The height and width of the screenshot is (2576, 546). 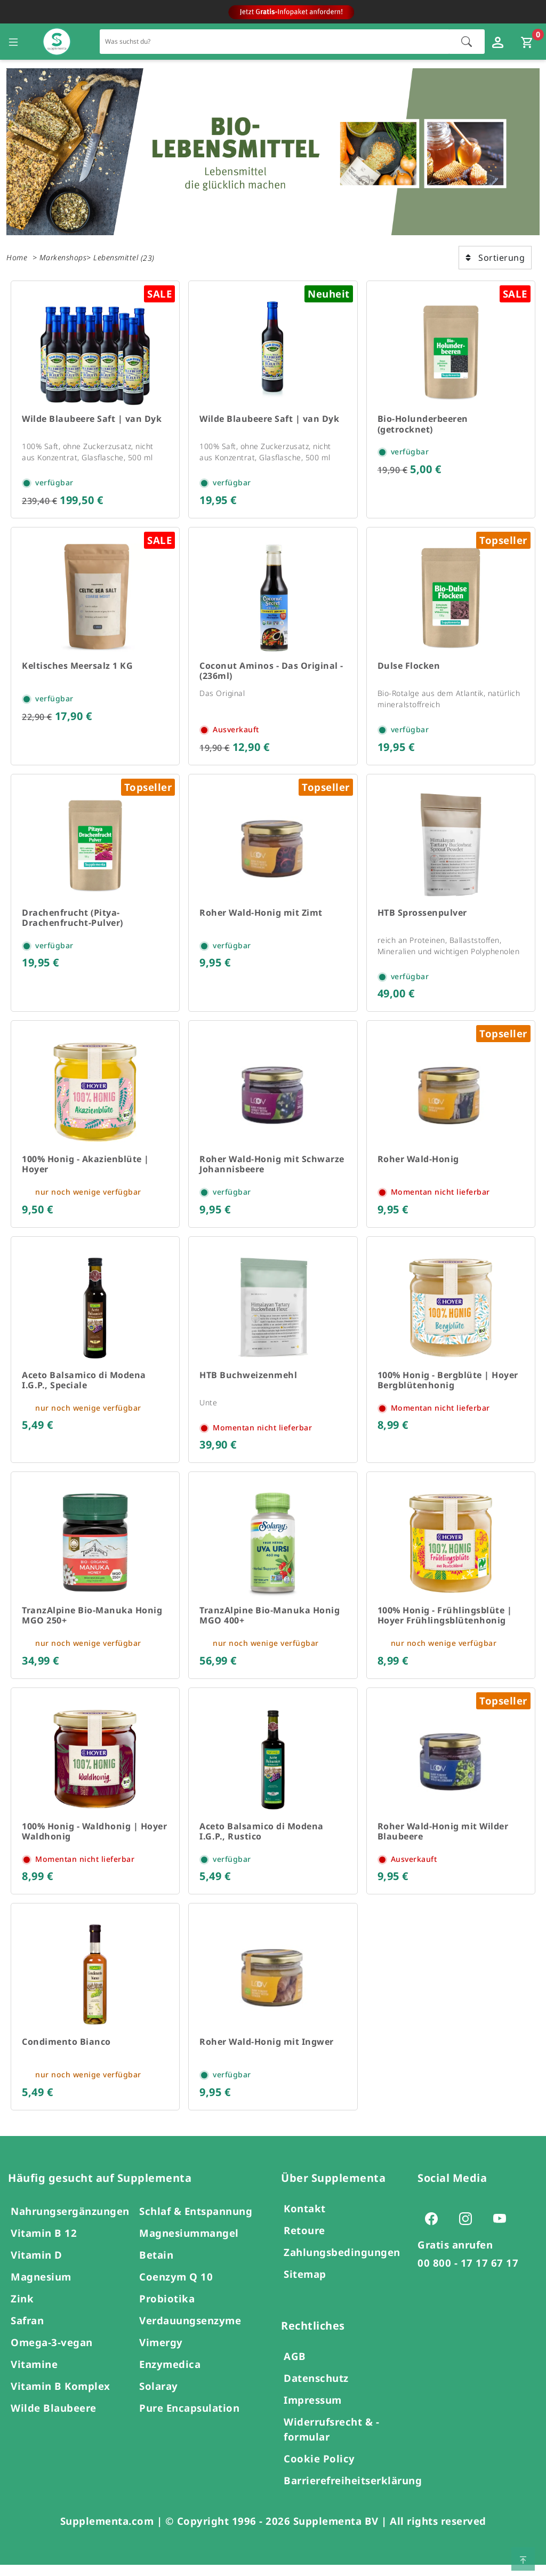 What do you see at coordinates (16, 257) in the screenshot?
I see `Home` at bounding box center [16, 257].